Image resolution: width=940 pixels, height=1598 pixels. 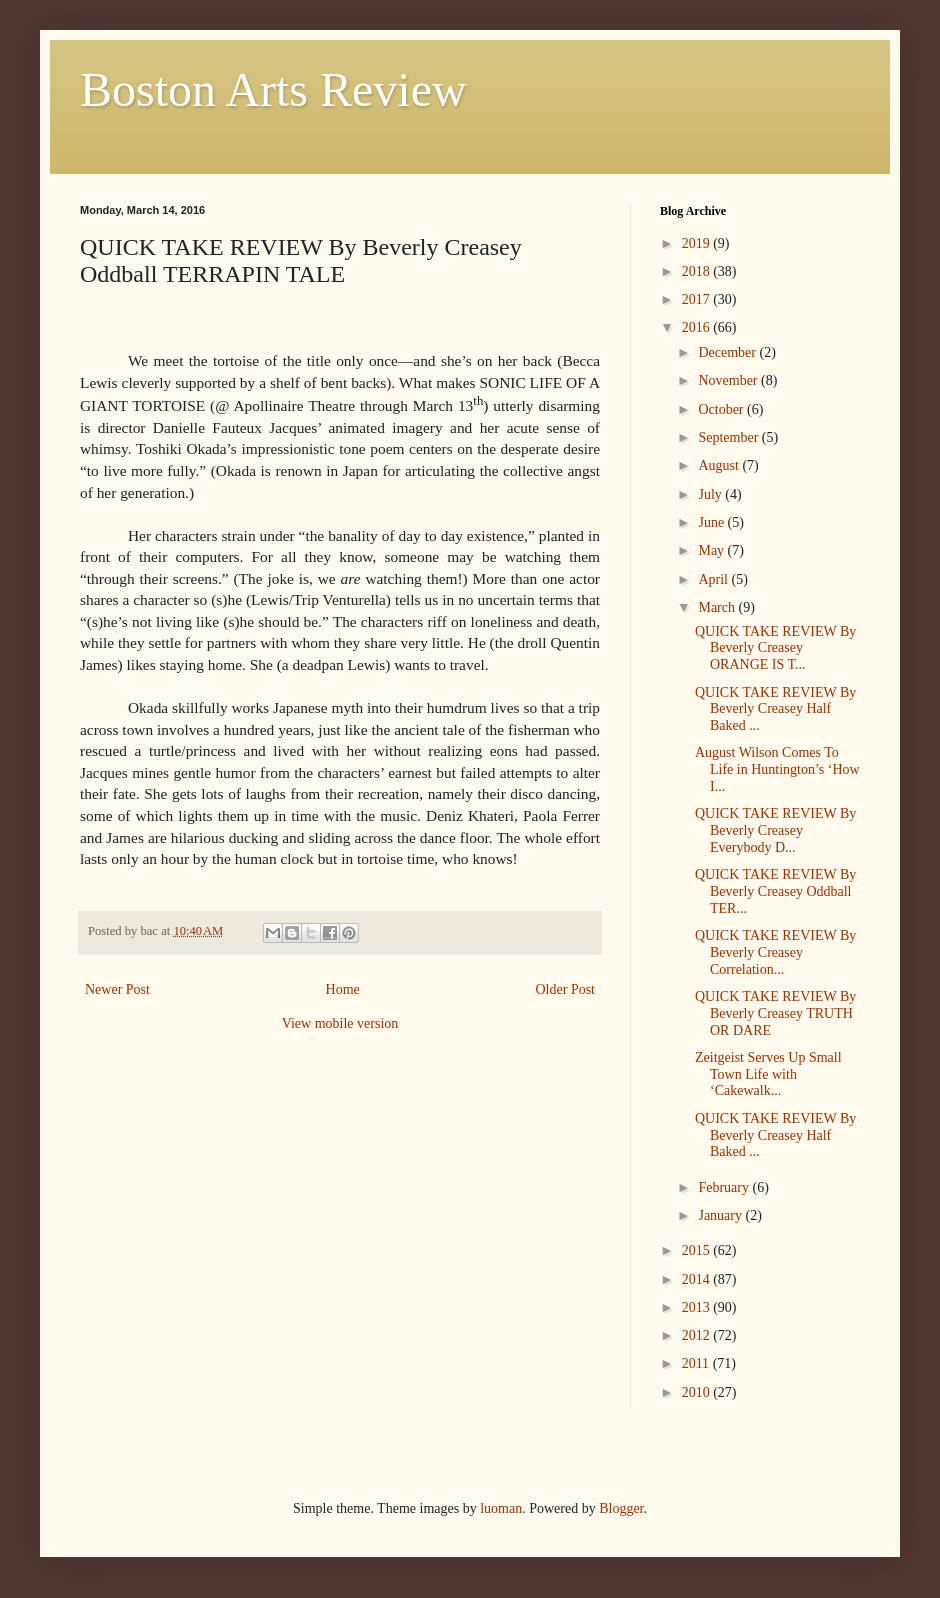 I want to click on QUICK TAKE REVIEW By Beverly Creasey TRUTH OR DARE, so click(x=775, y=1013).